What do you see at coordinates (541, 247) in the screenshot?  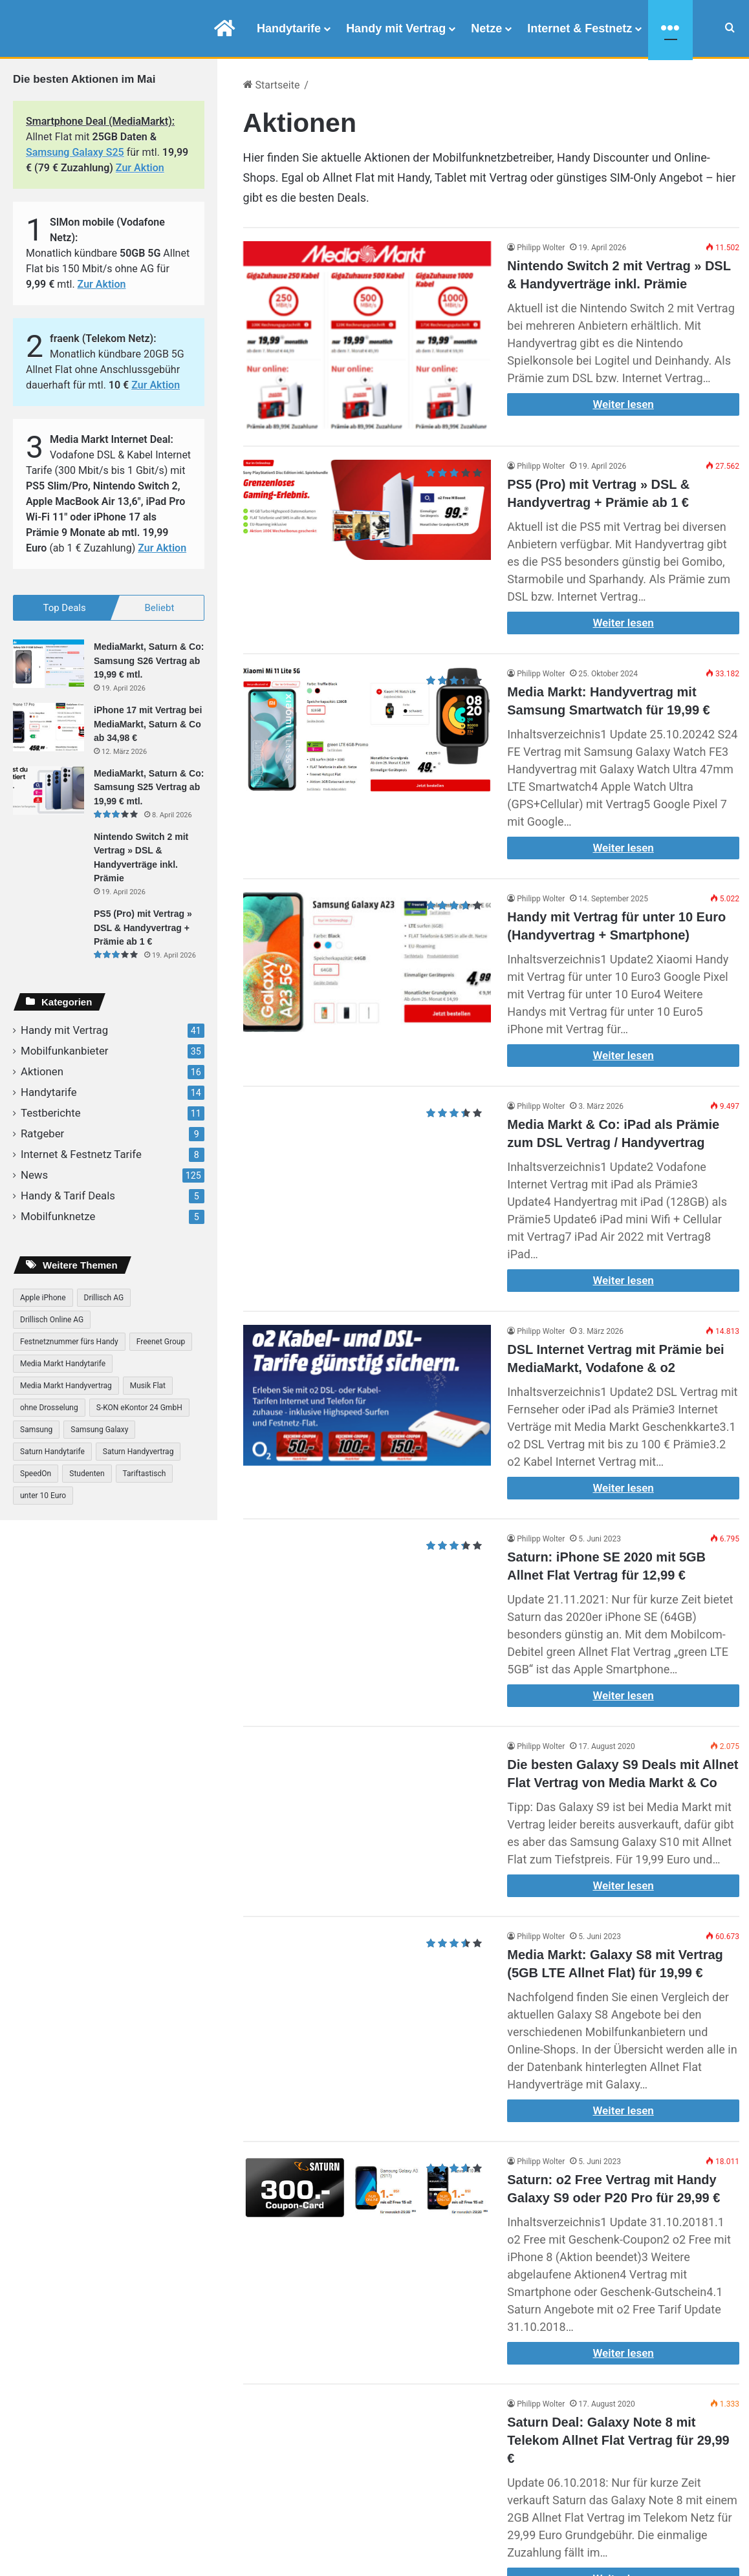 I see `Philipp Wolter` at bounding box center [541, 247].